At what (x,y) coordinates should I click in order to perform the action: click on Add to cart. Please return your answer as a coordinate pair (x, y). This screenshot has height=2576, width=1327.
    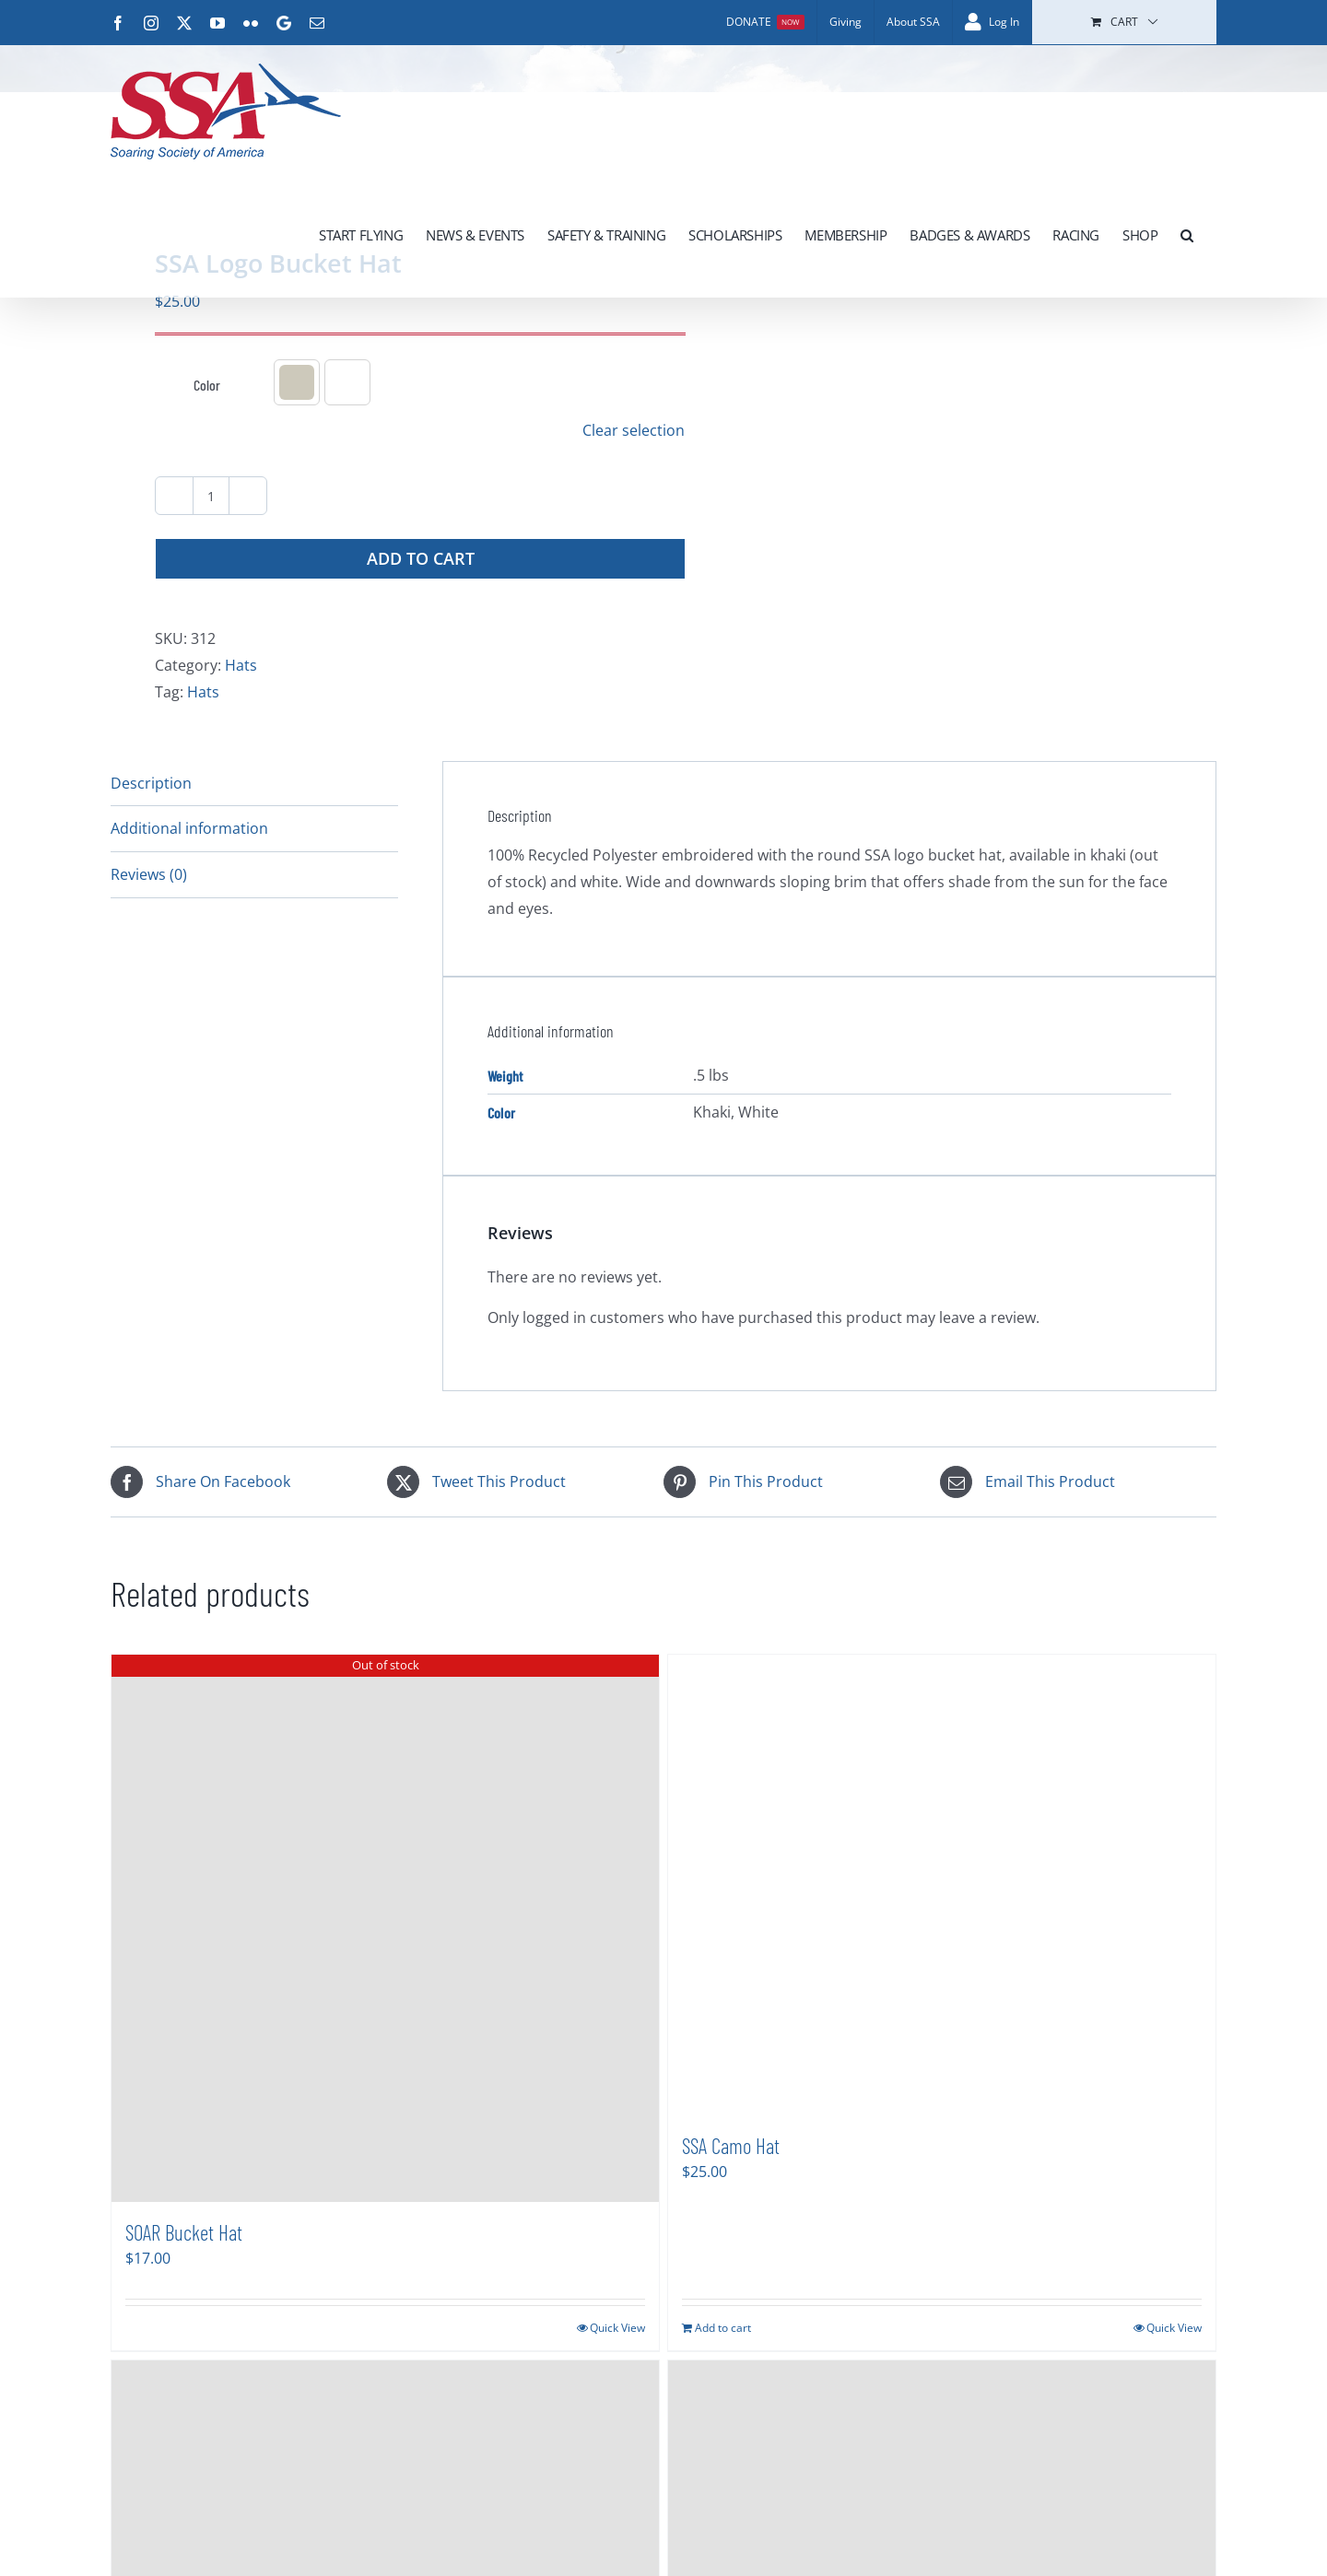
    Looking at the image, I should click on (421, 558).